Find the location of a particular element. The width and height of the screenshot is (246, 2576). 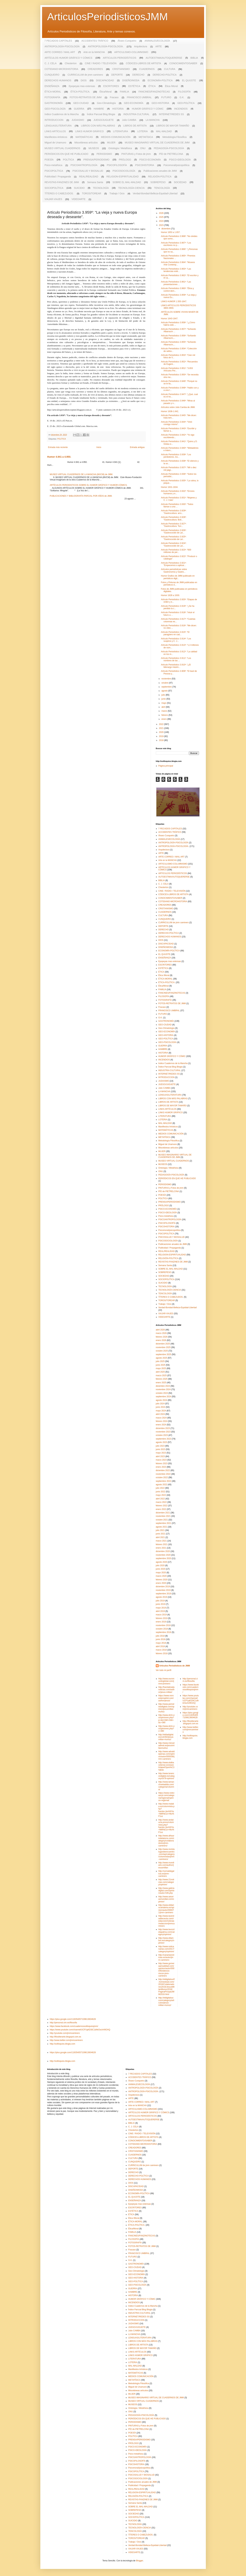

abril 2018 is located at coordinates (160, 1646).